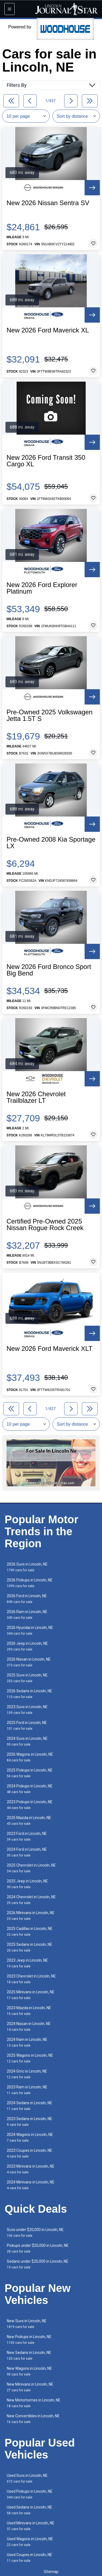 The height and width of the screenshot is (2576, 102). What do you see at coordinates (27, 1599) in the screenshot?
I see `2026 Ford in Lincoln, NE` at bounding box center [27, 1599].